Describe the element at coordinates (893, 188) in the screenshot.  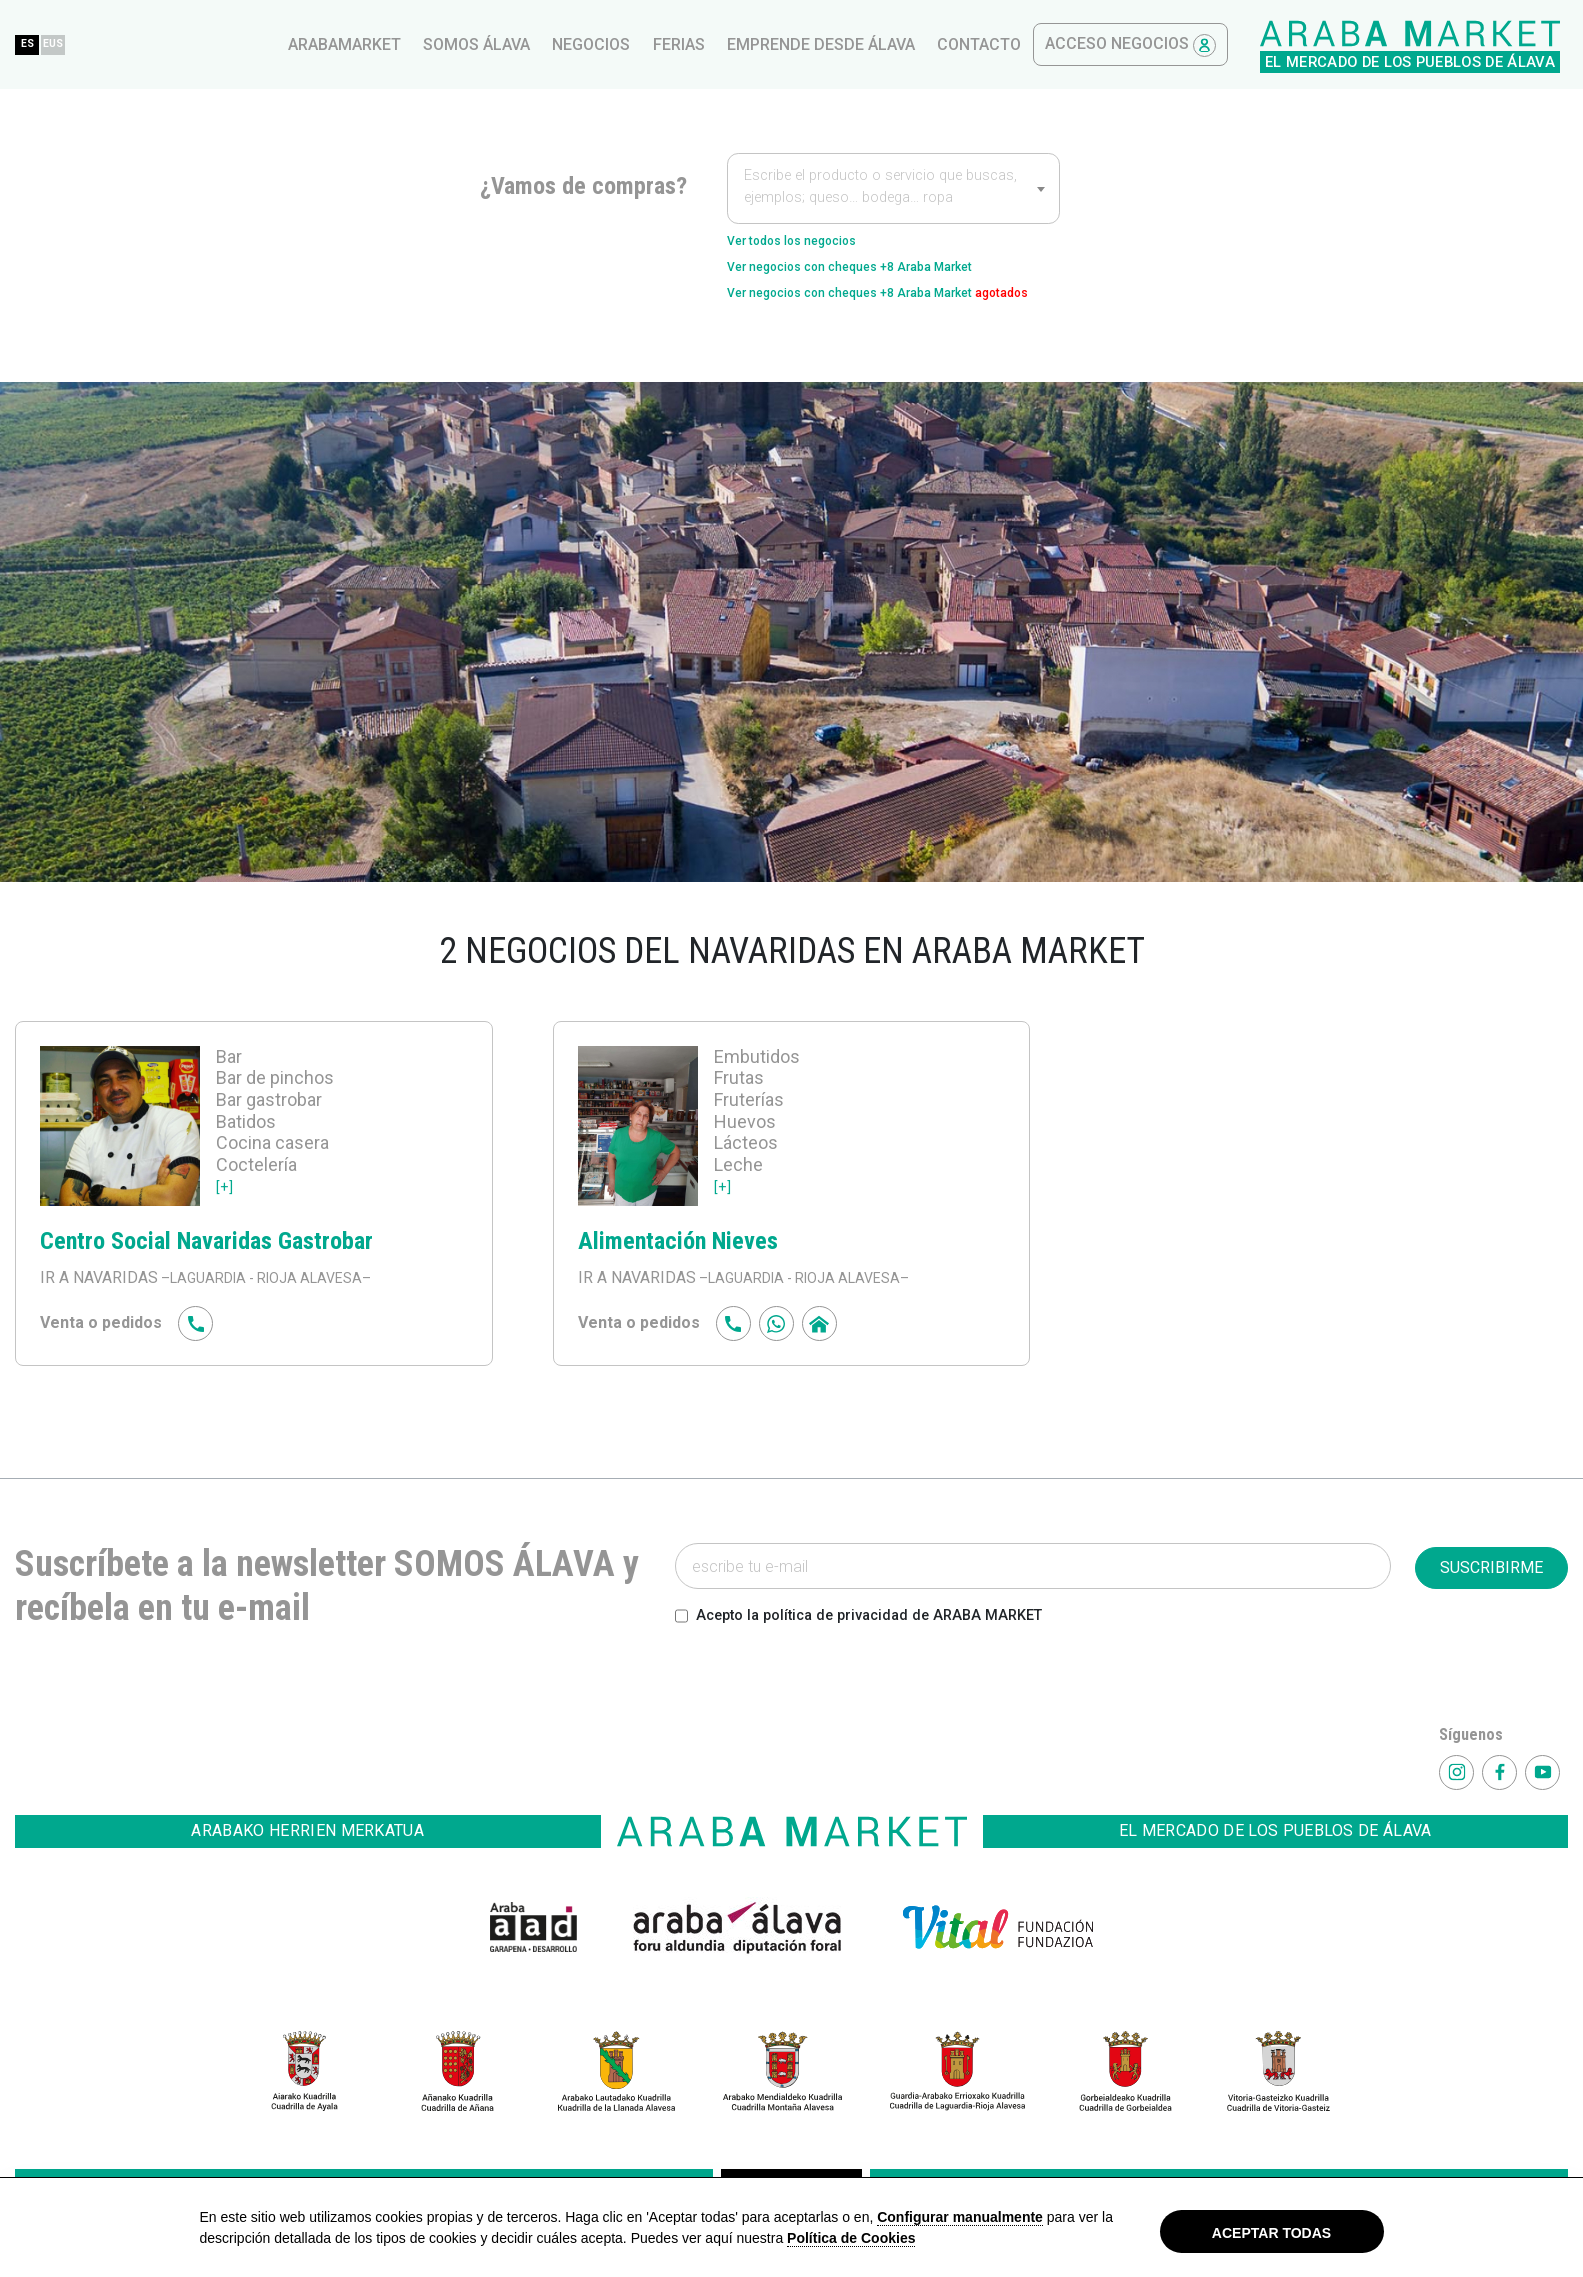
I see `[combobox]` at that location.